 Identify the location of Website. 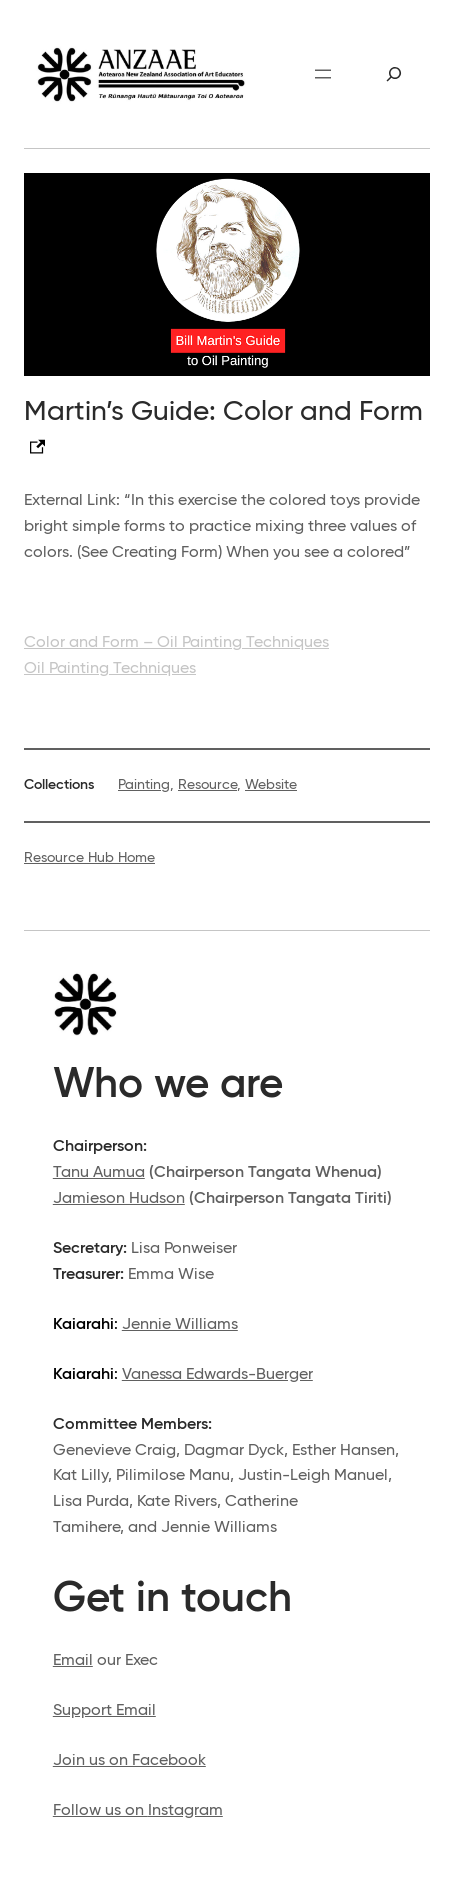
(271, 785).